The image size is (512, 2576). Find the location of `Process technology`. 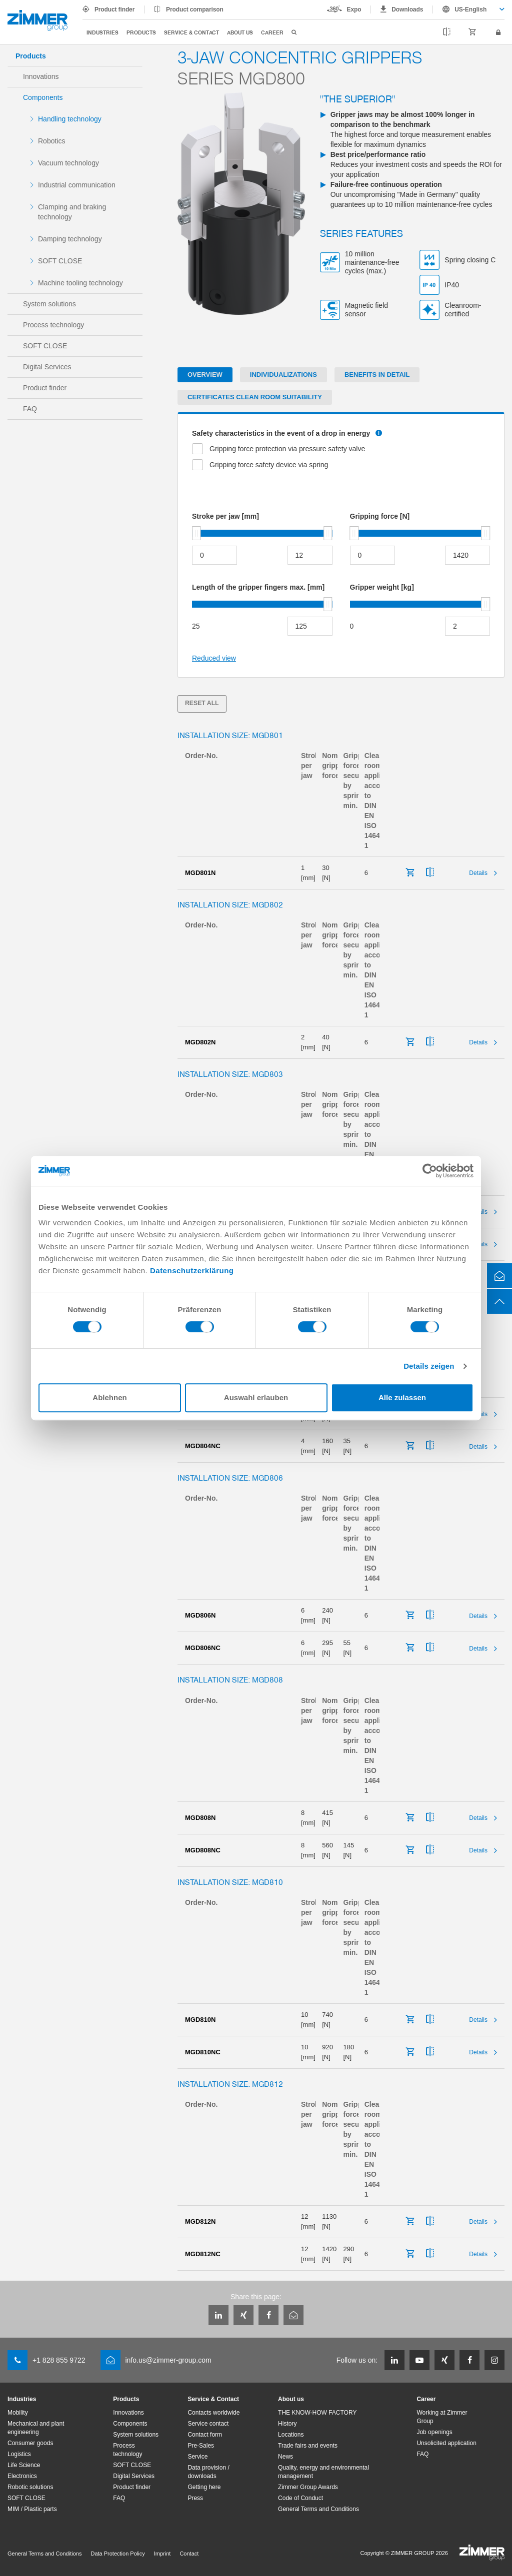

Process technology is located at coordinates (53, 325).